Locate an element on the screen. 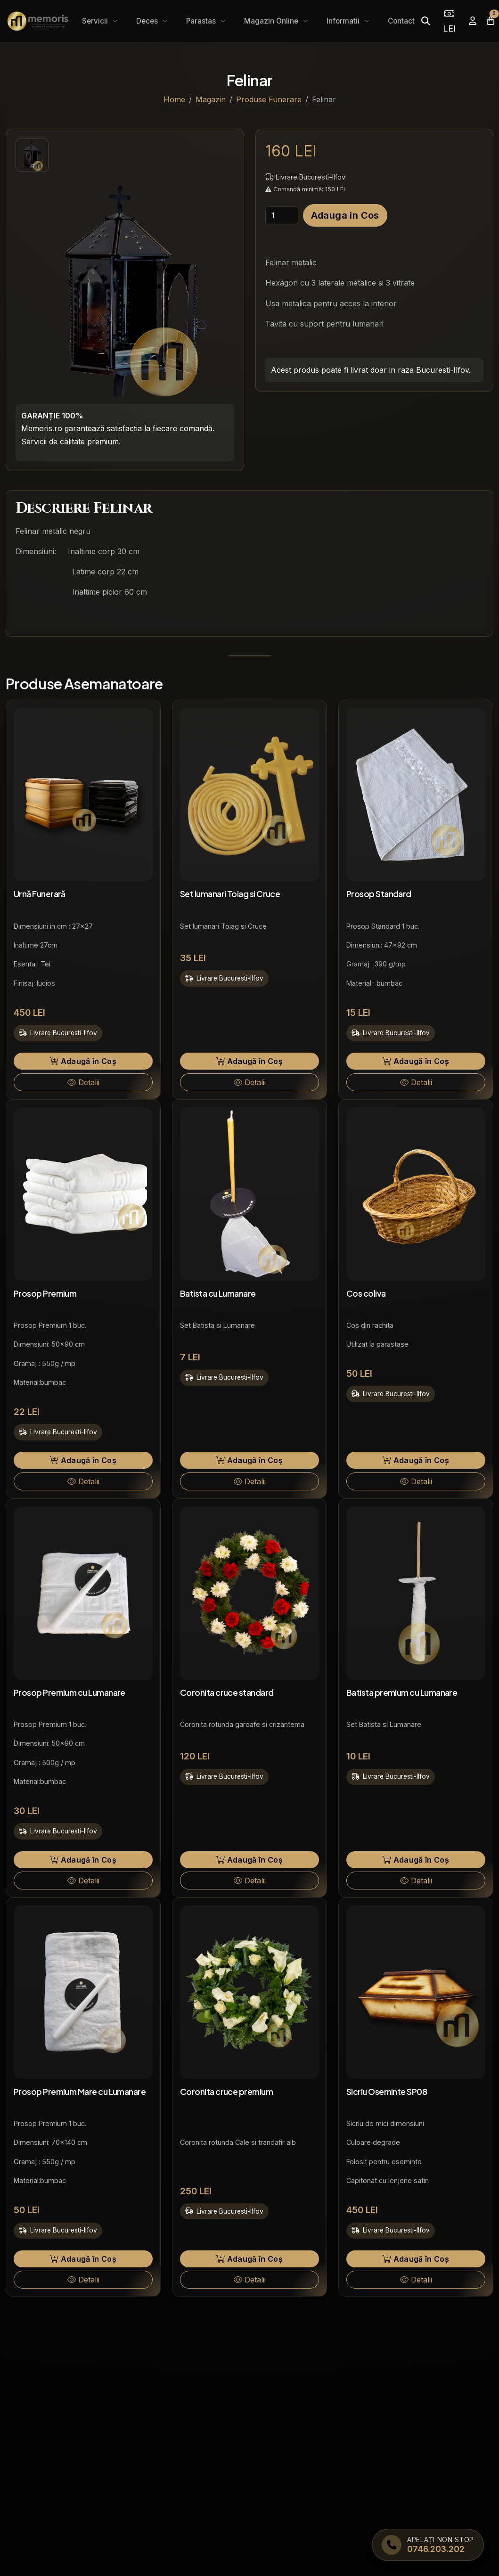 This screenshot has height=2576, width=499. Prosop Standard is located at coordinates (378, 894).